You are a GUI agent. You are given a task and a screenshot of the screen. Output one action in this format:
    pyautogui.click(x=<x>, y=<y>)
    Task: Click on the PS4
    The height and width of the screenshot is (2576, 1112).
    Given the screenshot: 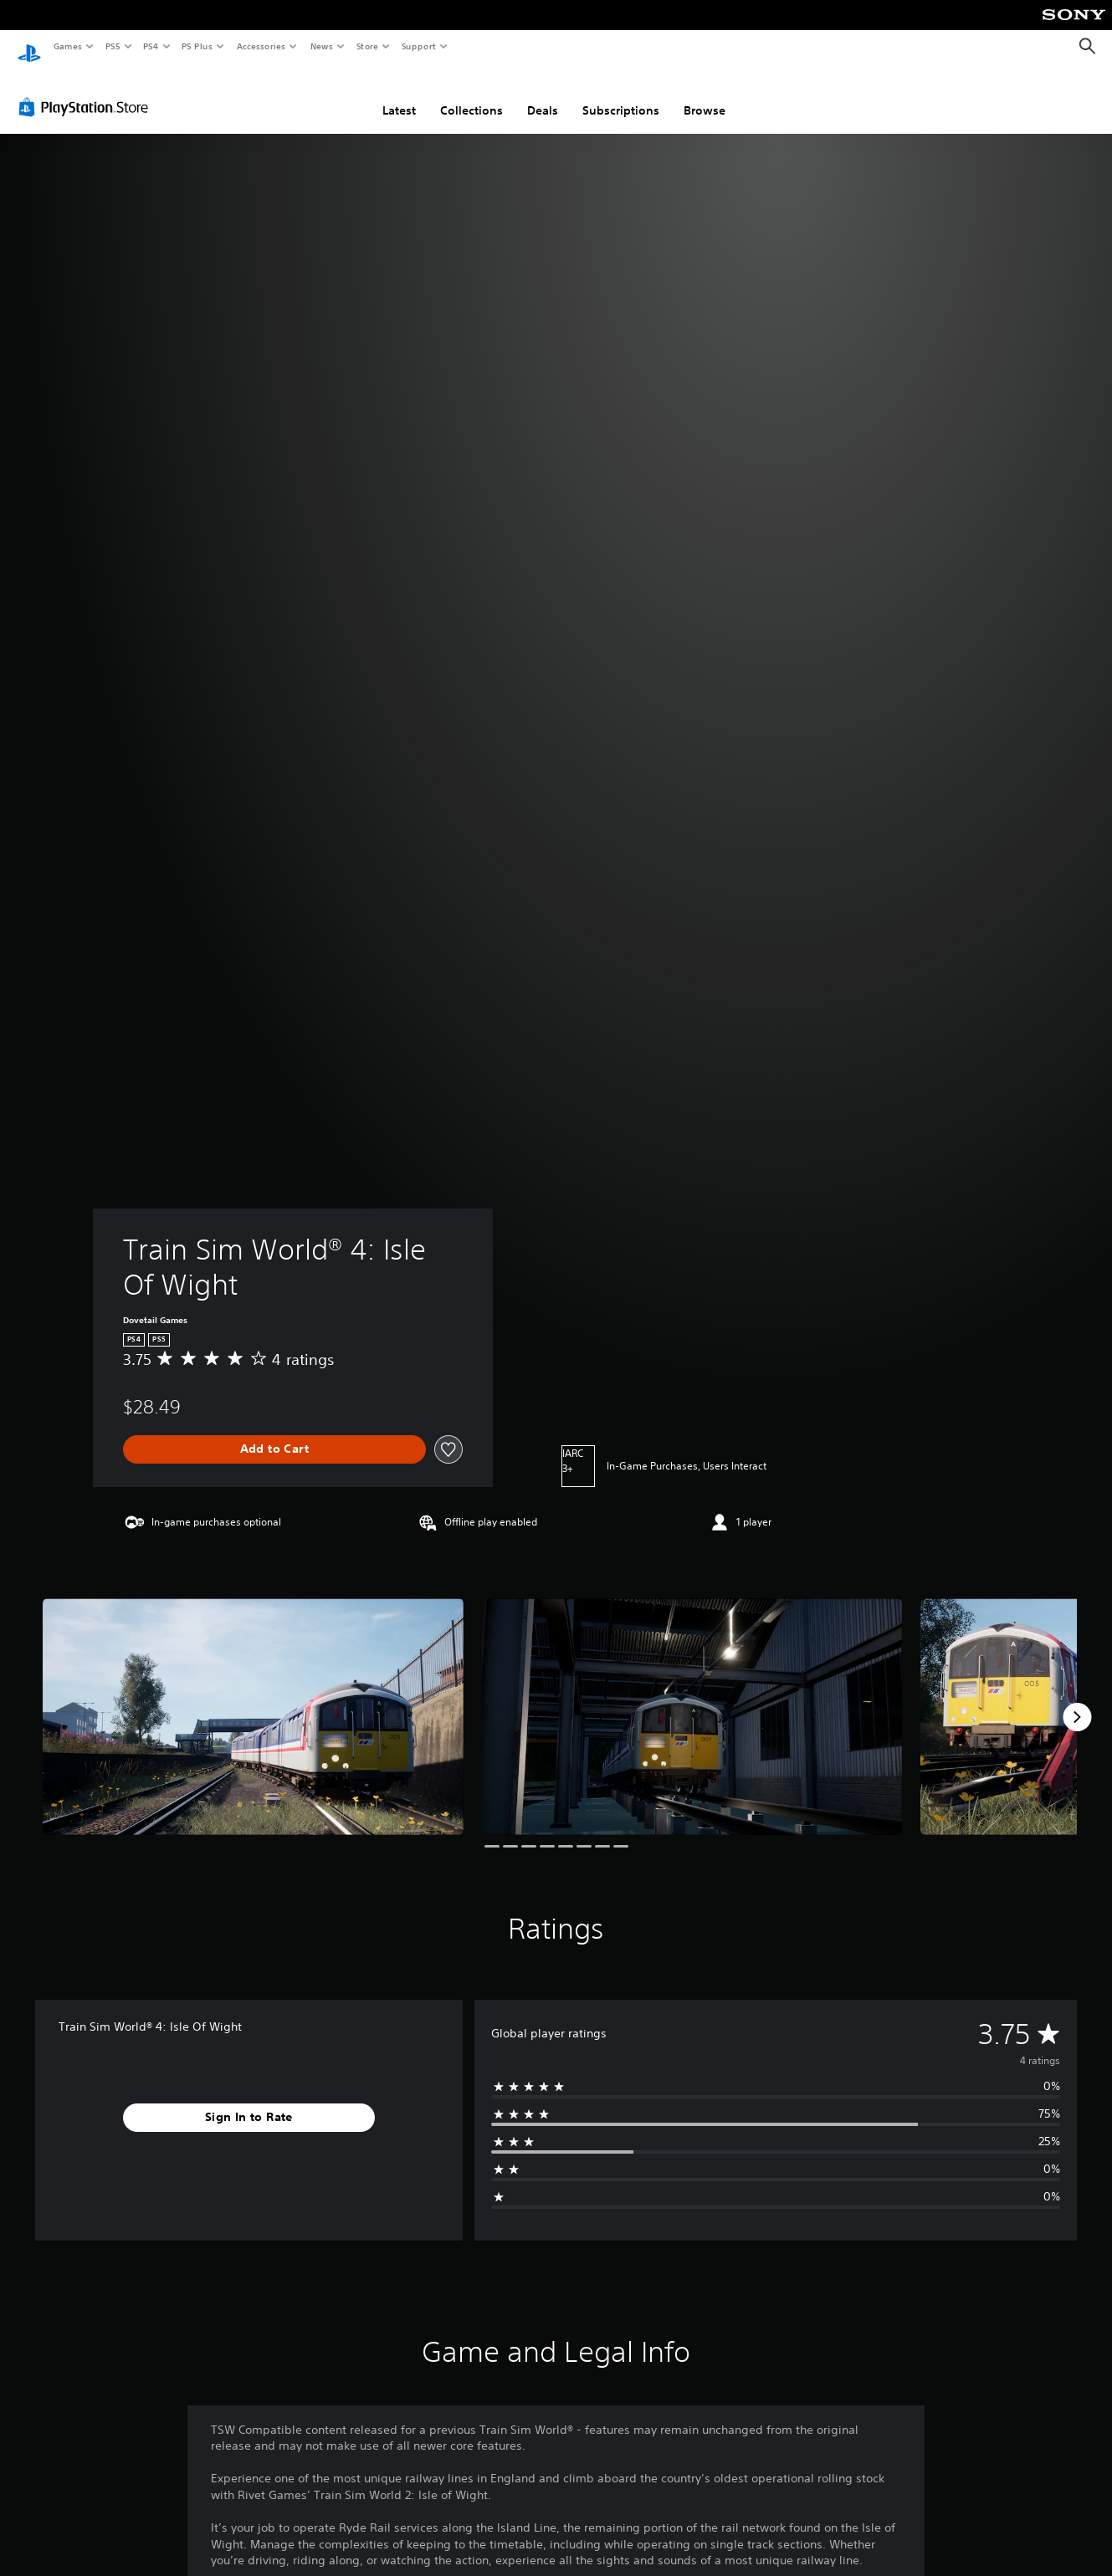 What is the action you would take?
    pyautogui.click(x=150, y=46)
    